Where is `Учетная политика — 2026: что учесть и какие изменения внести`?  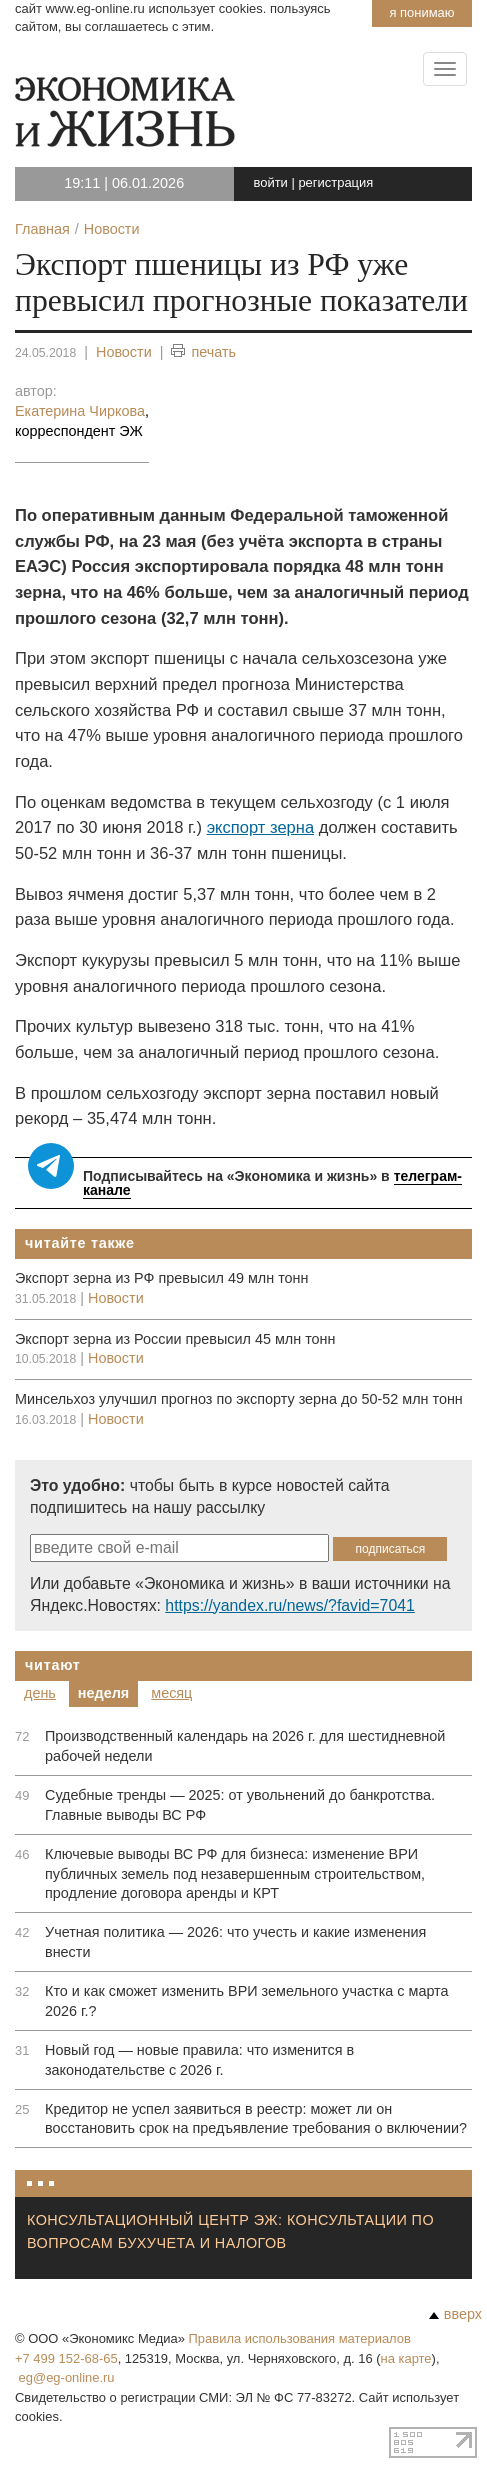
Учетная политика — 2026: что учесть и какие изменения внести is located at coordinates (235, 1942).